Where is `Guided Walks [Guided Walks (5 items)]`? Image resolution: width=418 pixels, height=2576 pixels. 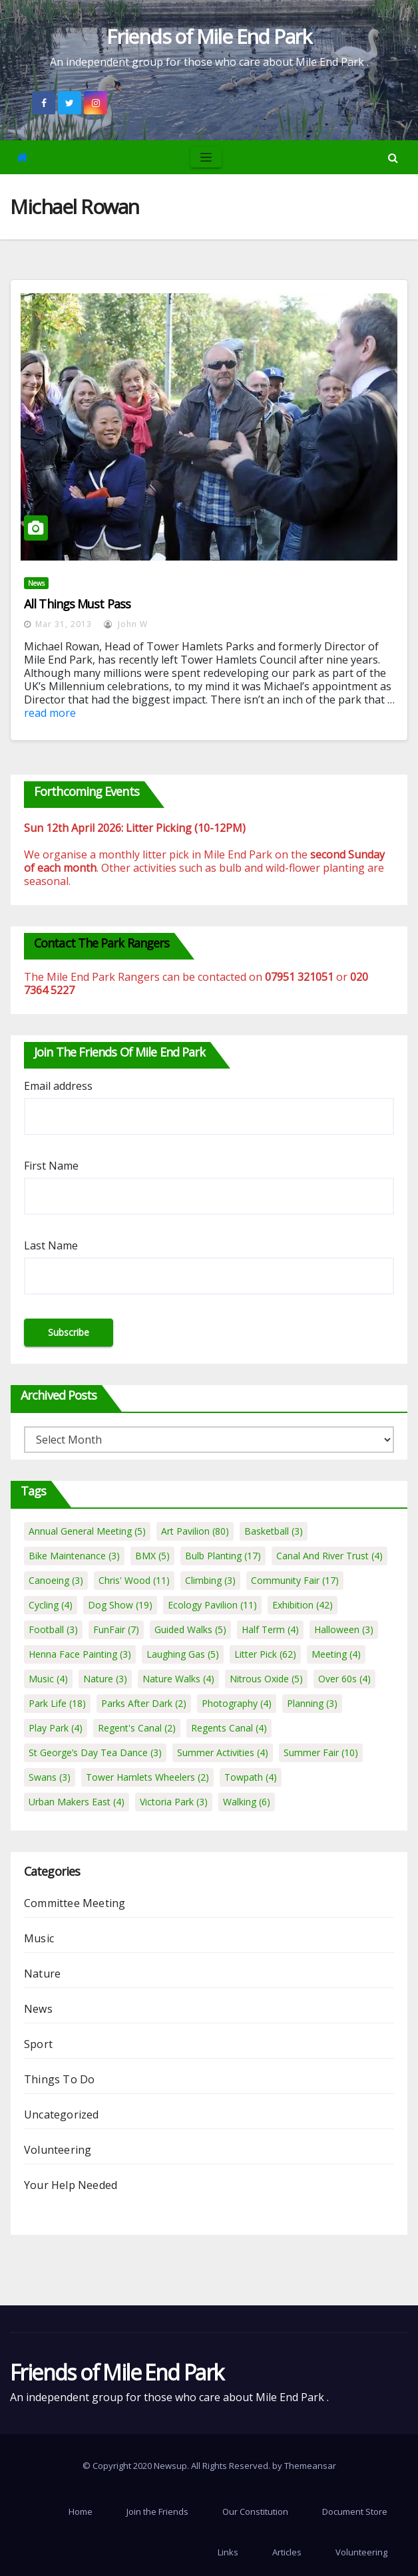
Guided Walks [Guided Walks (5 items)] is located at coordinates (190, 1629).